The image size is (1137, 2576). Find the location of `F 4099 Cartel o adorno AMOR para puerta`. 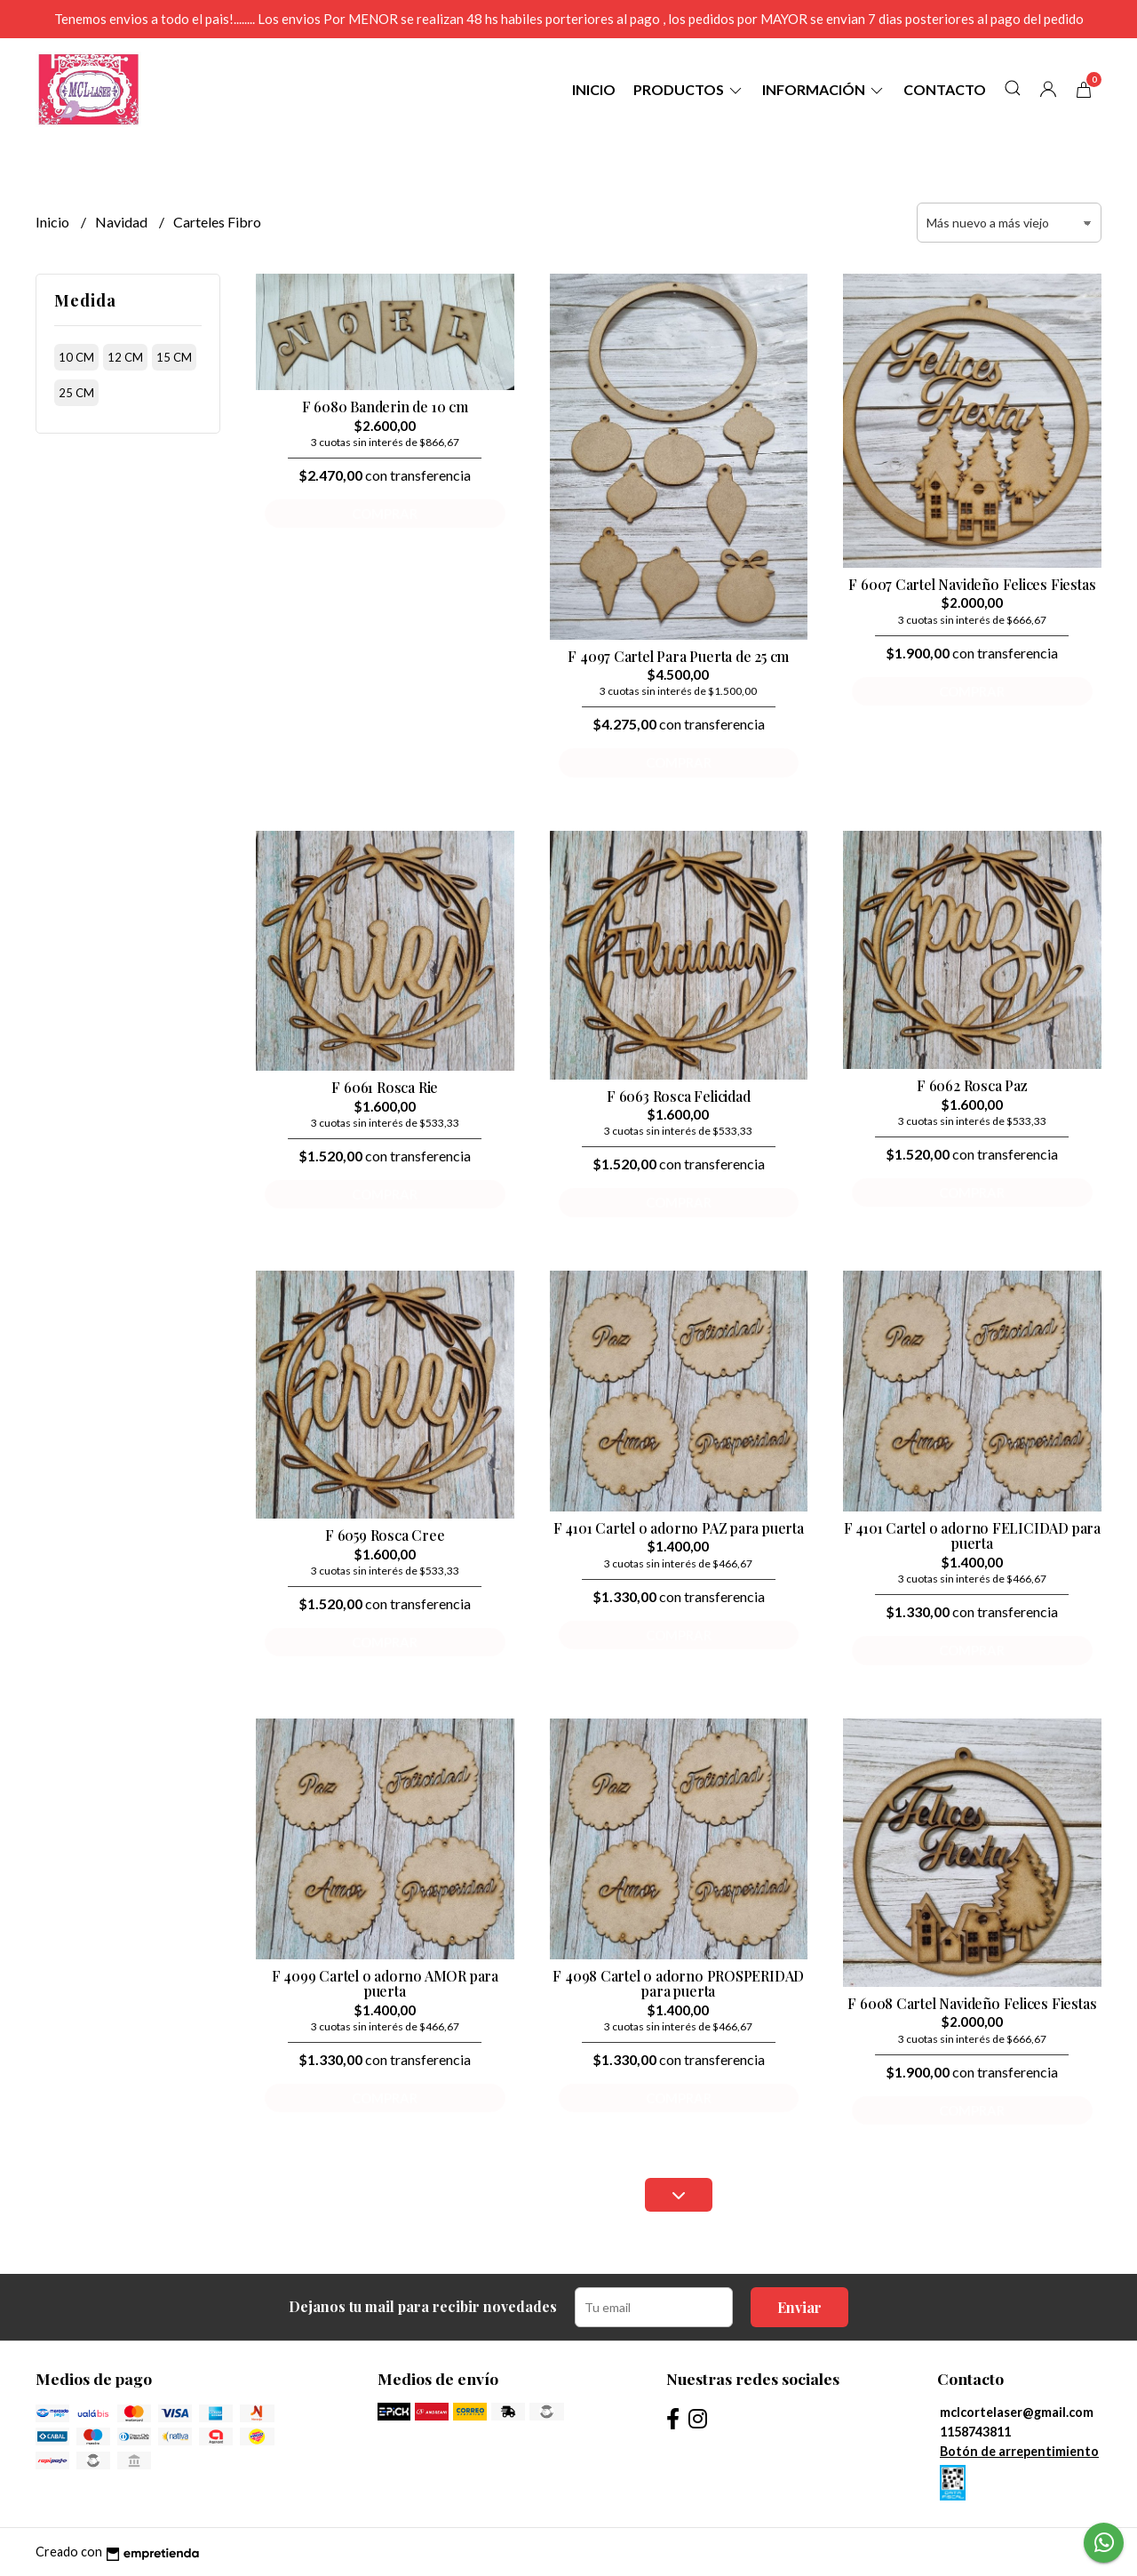

F 4099 Cartel o adorno AMOR para puerta is located at coordinates (385, 1983).